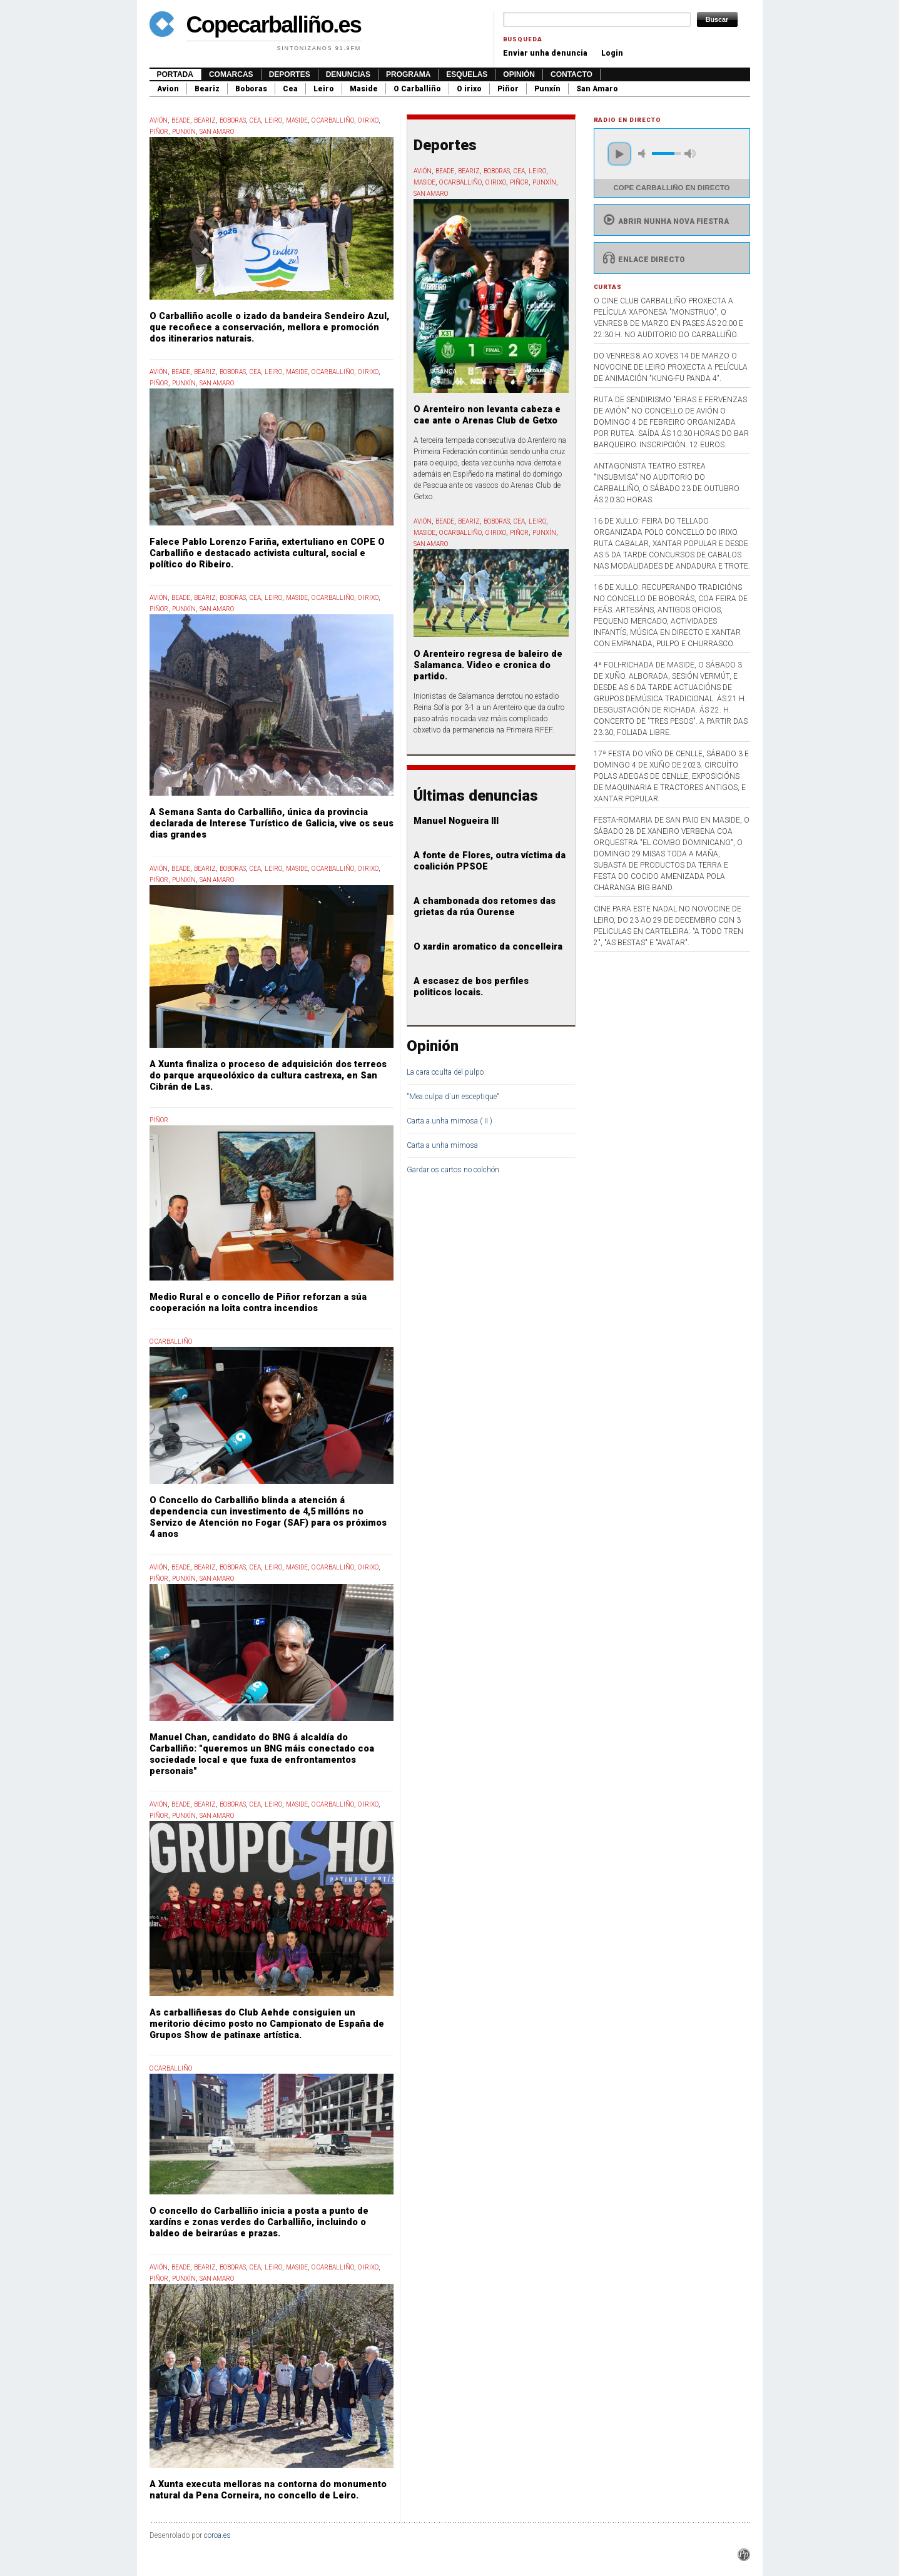  I want to click on Punxín, so click(547, 88).